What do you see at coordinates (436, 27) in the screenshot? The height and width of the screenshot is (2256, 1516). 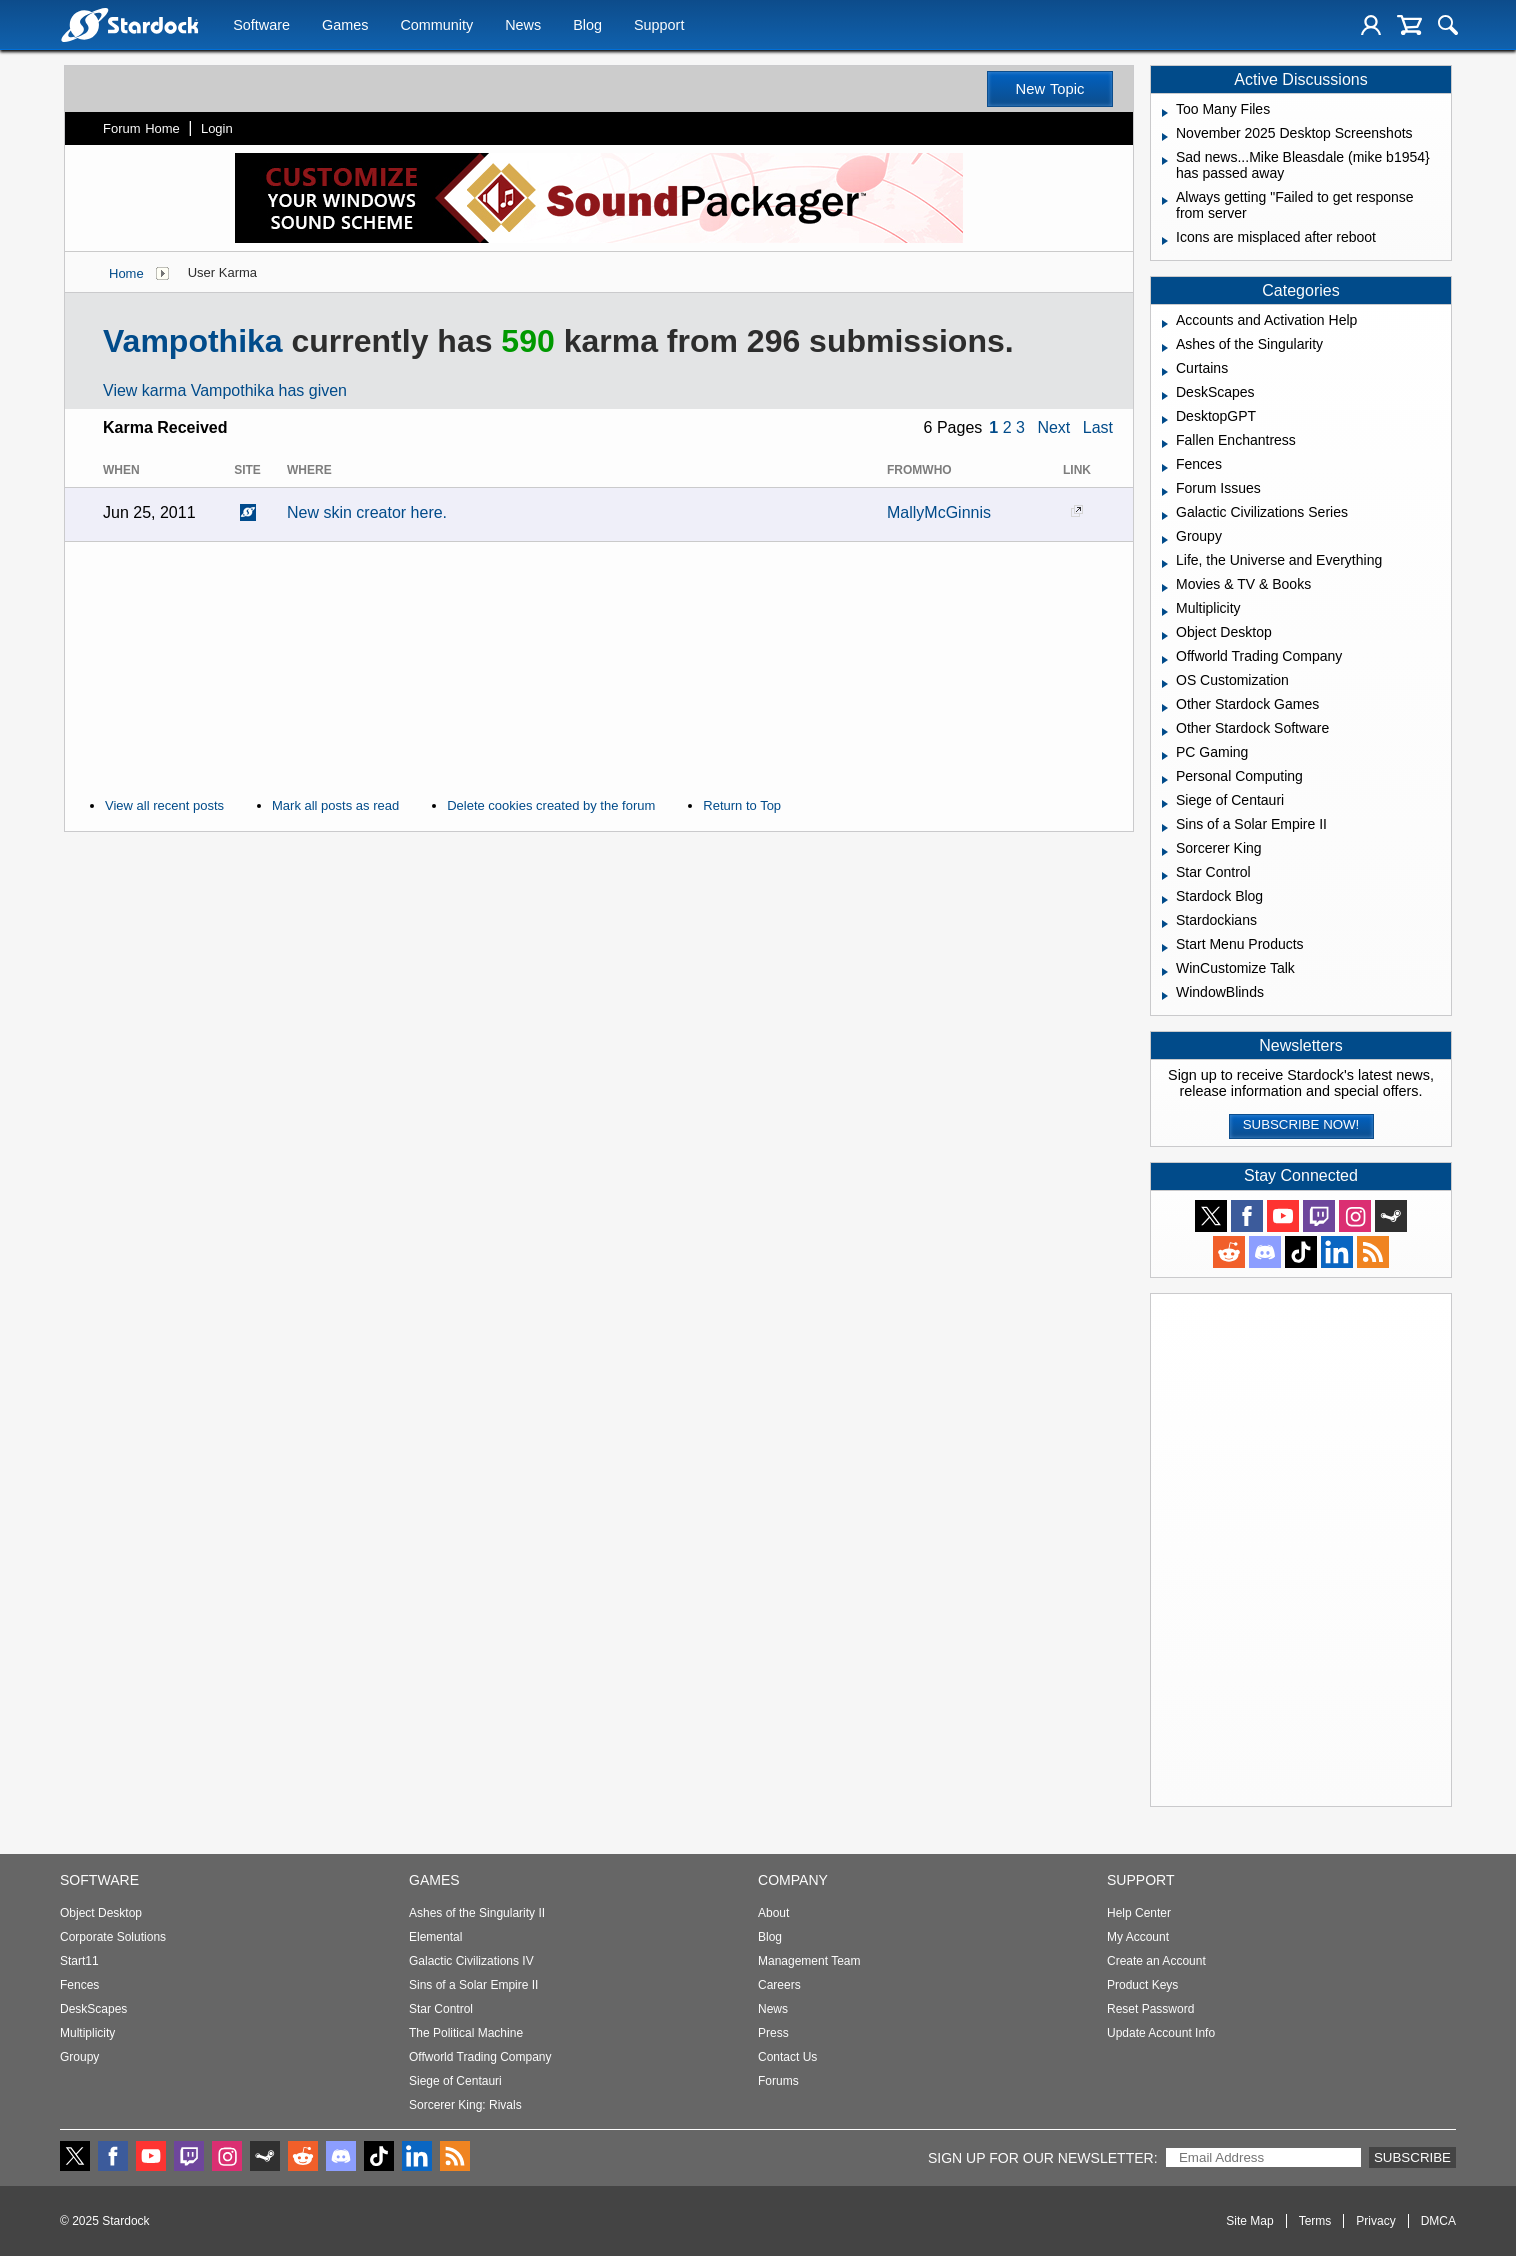 I see `Community` at bounding box center [436, 27].